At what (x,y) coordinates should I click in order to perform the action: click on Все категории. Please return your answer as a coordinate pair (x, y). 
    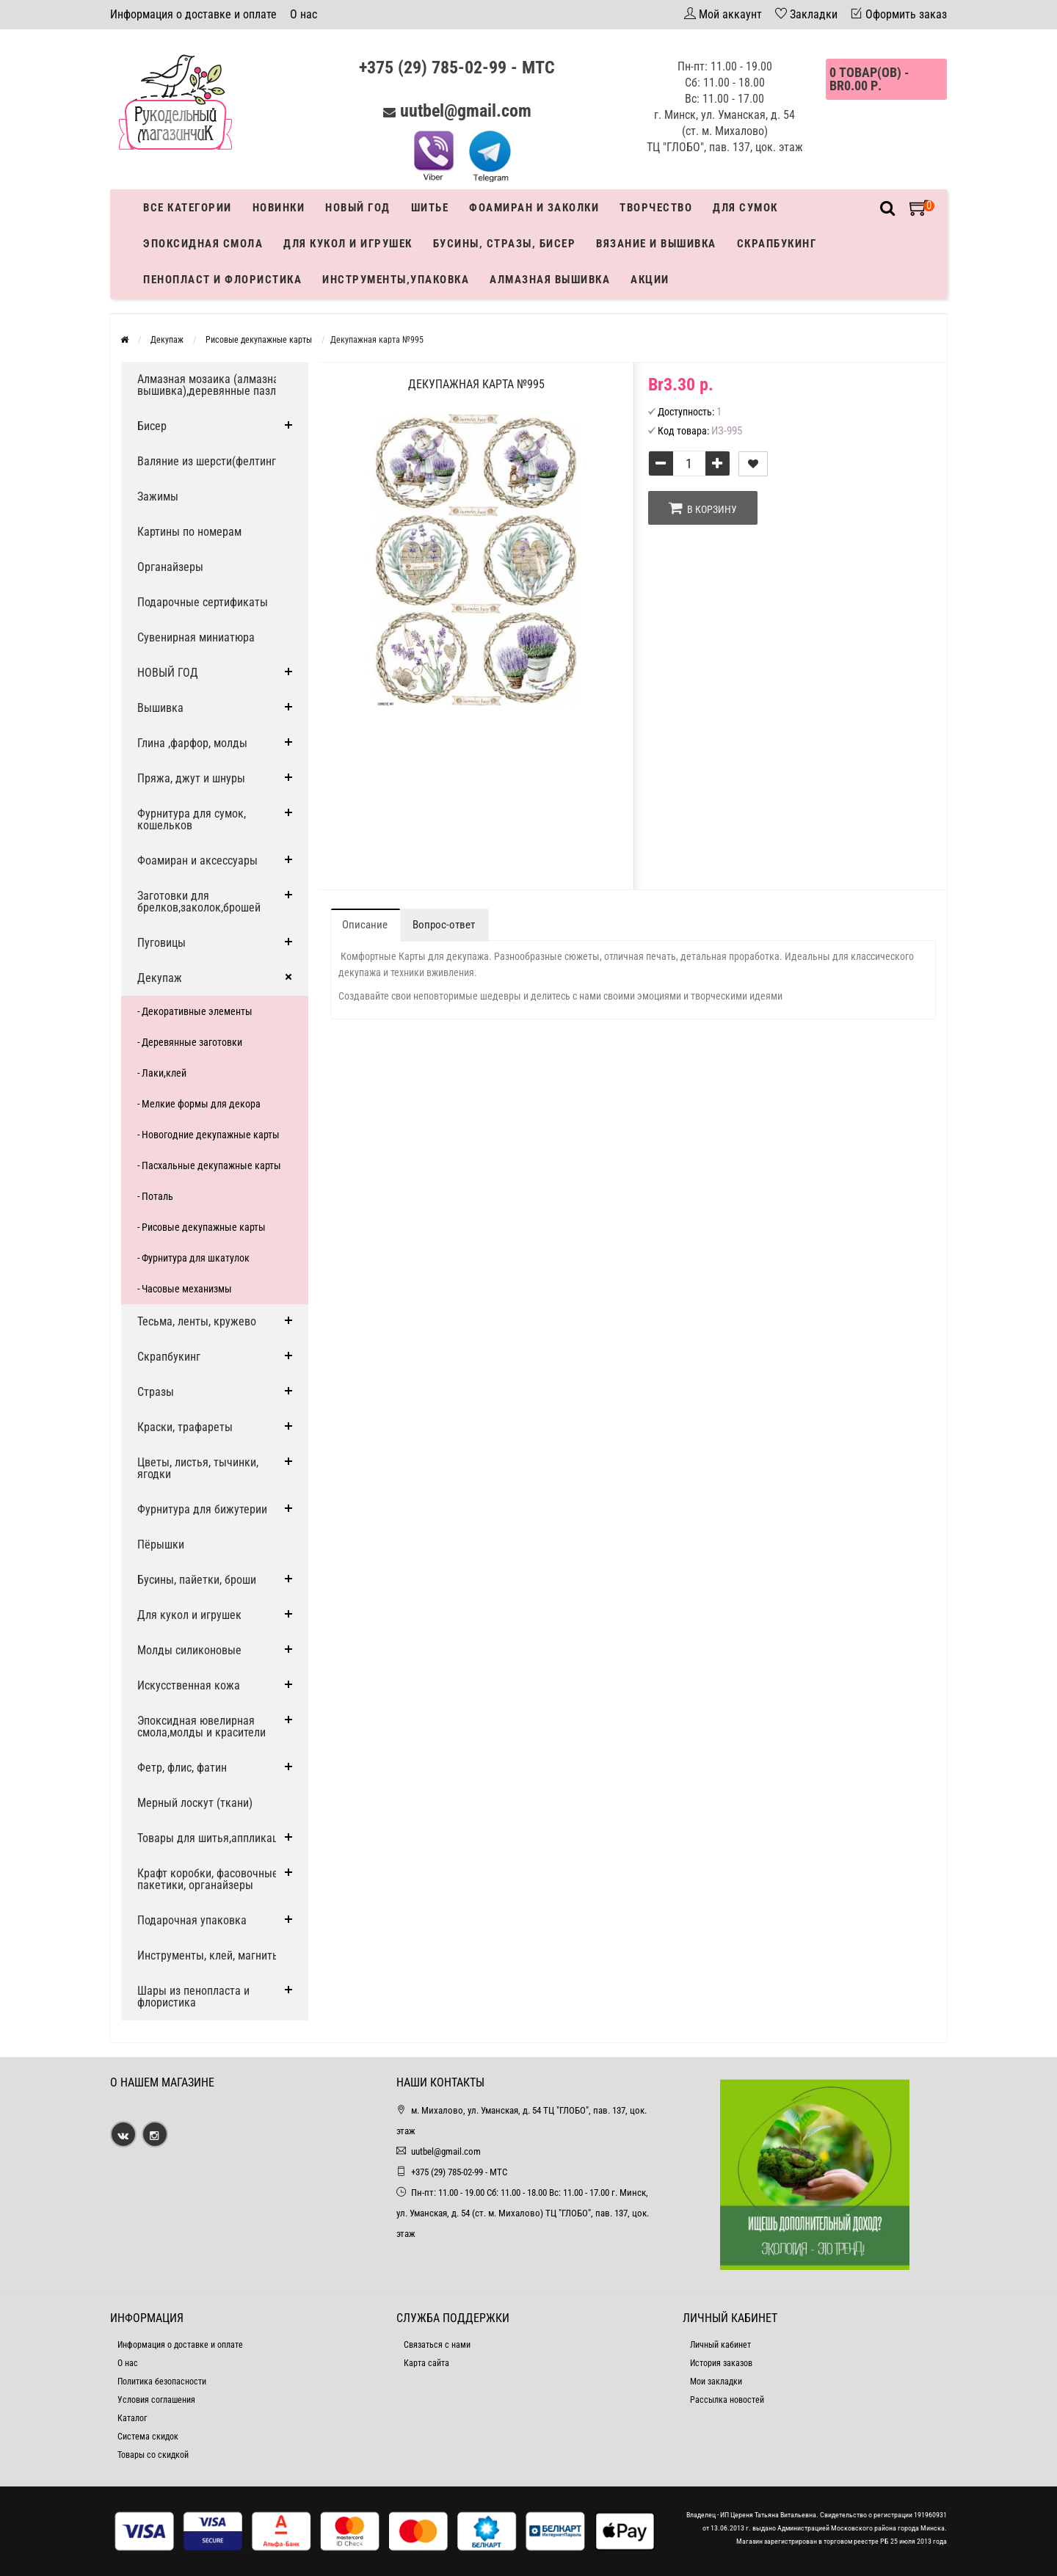
    Looking at the image, I should click on (187, 207).